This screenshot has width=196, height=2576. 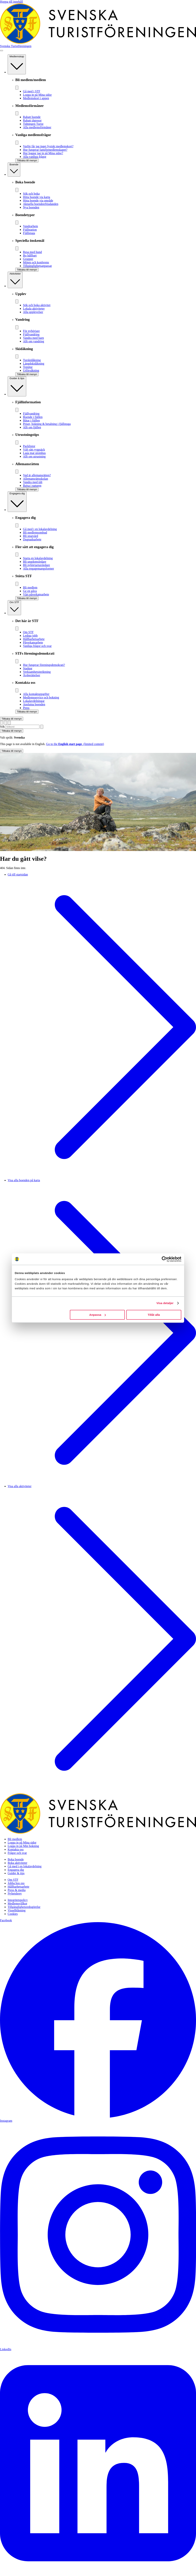 What do you see at coordinates (18, 1900) in the screenshot?
I see `Integritetspolicy` at bounding box center [18, 1900].